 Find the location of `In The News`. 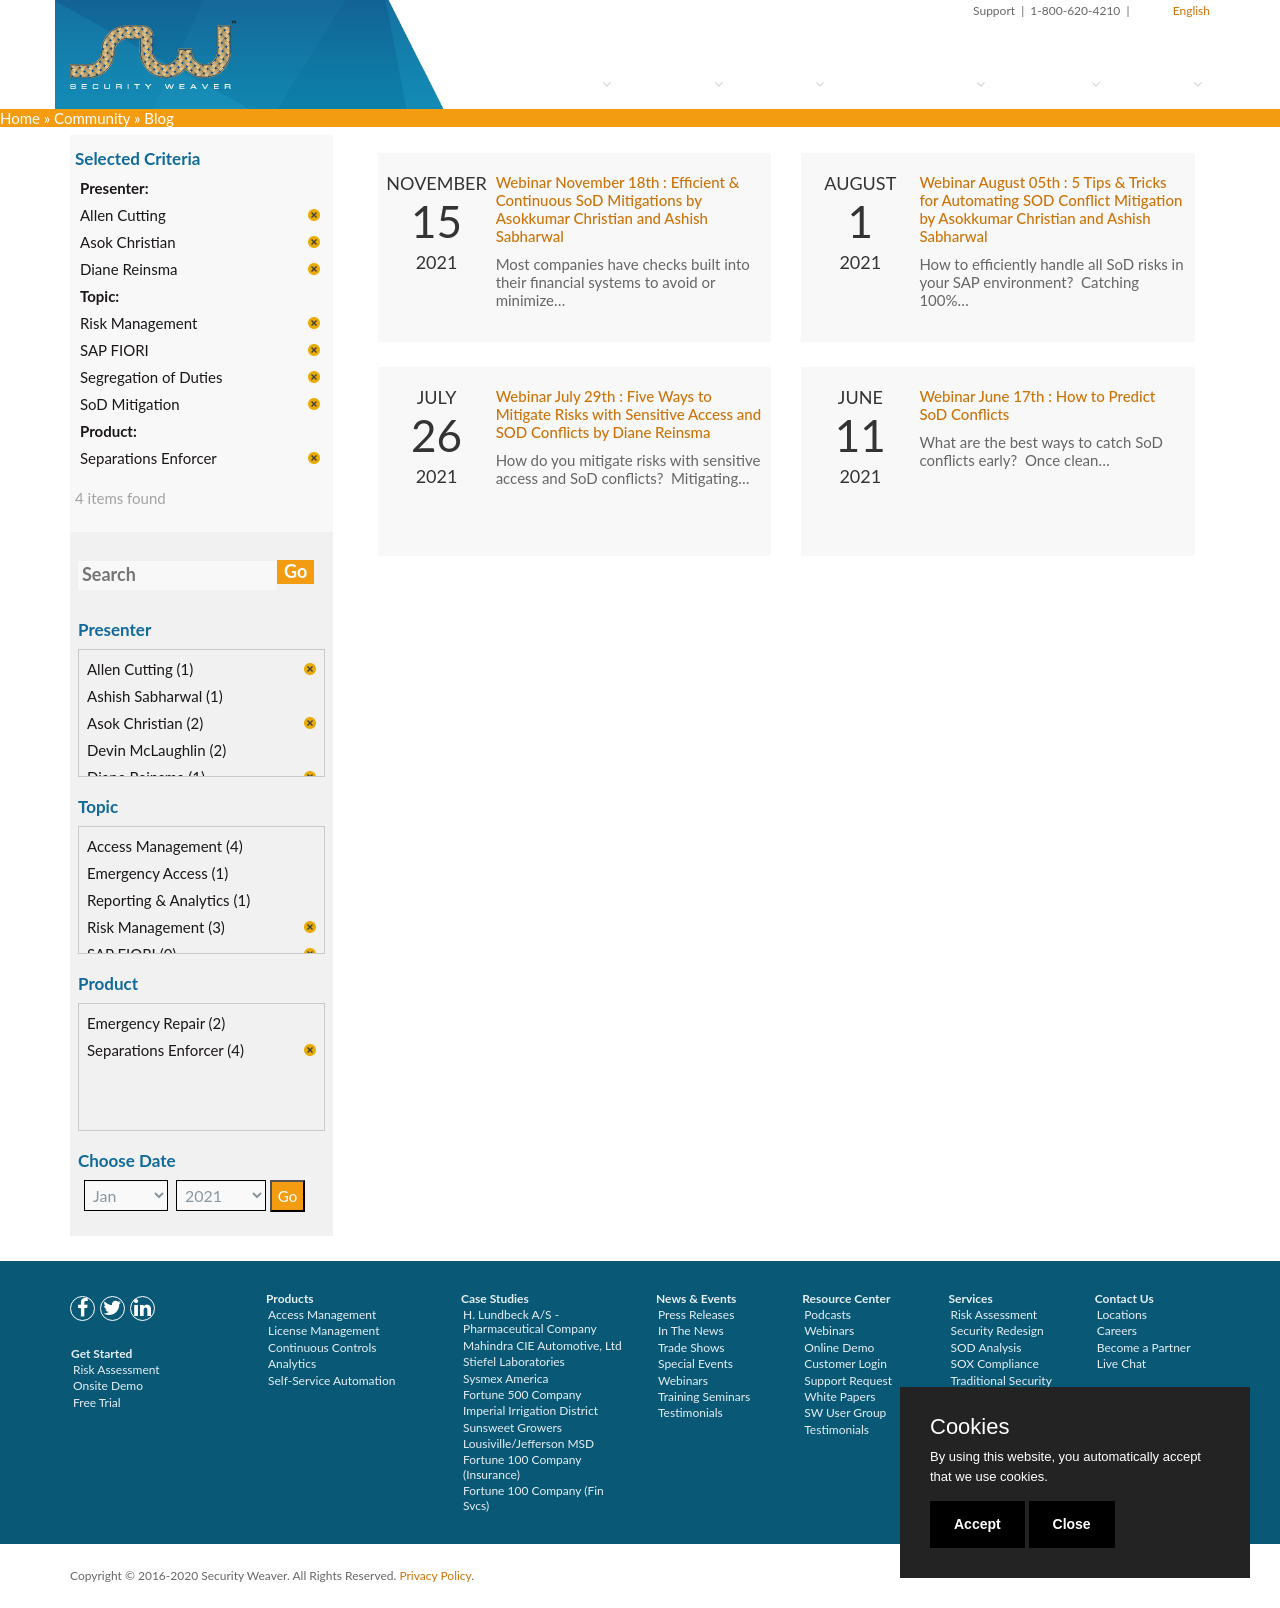

In The News is located at coordinates (691, 1330).